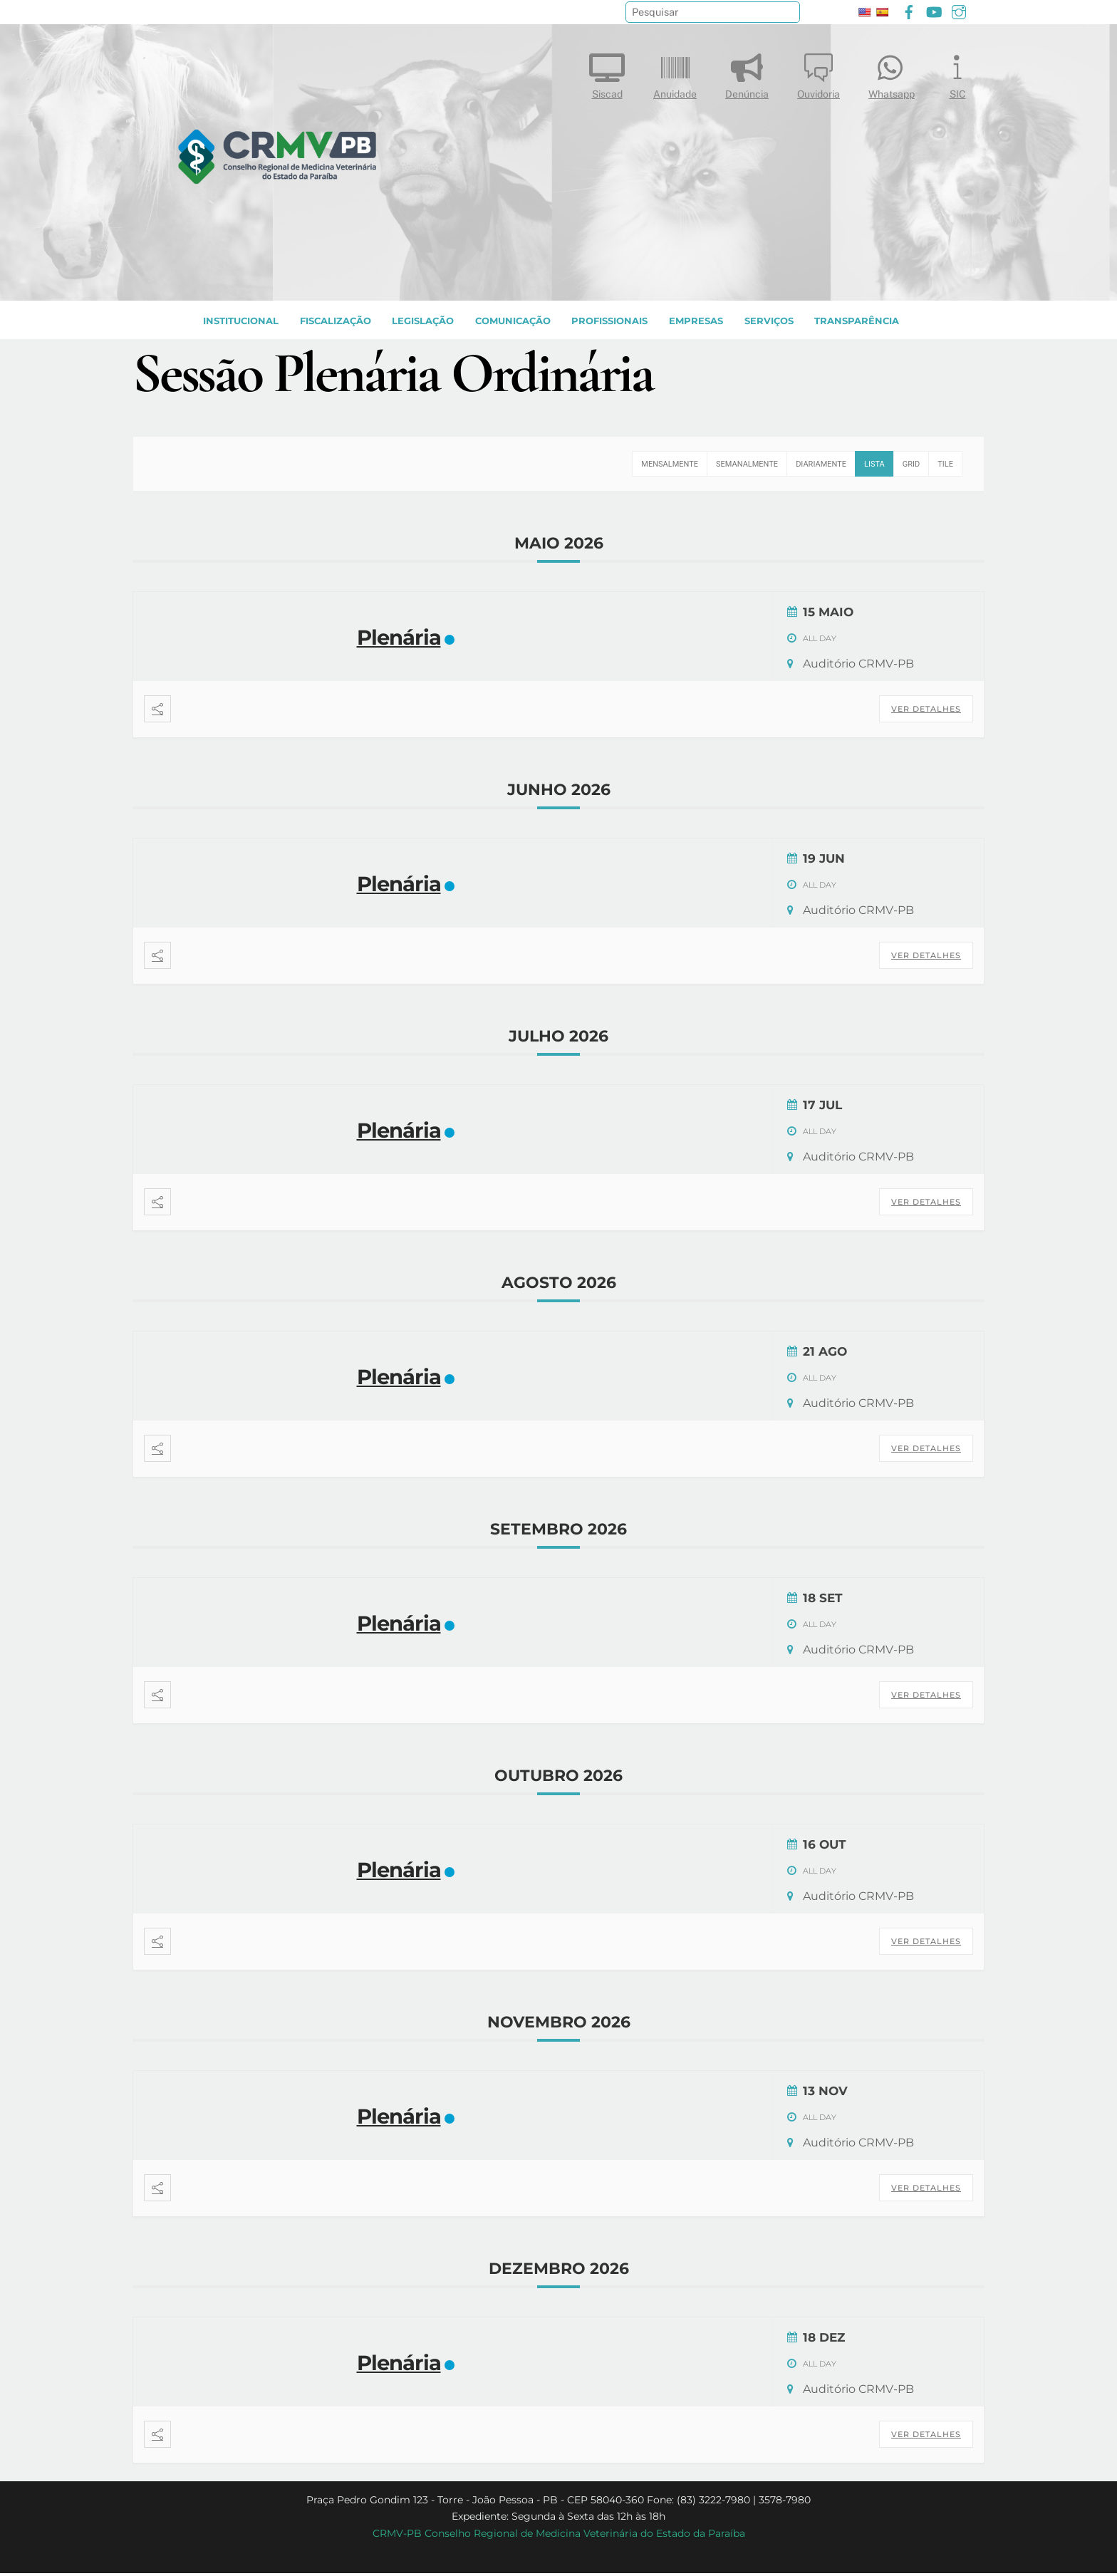 This screenshot has height=2576, width=1117. Describe the element at coordinates (818, 73) in the screenshot. I see `Ouvidoria` at that location.